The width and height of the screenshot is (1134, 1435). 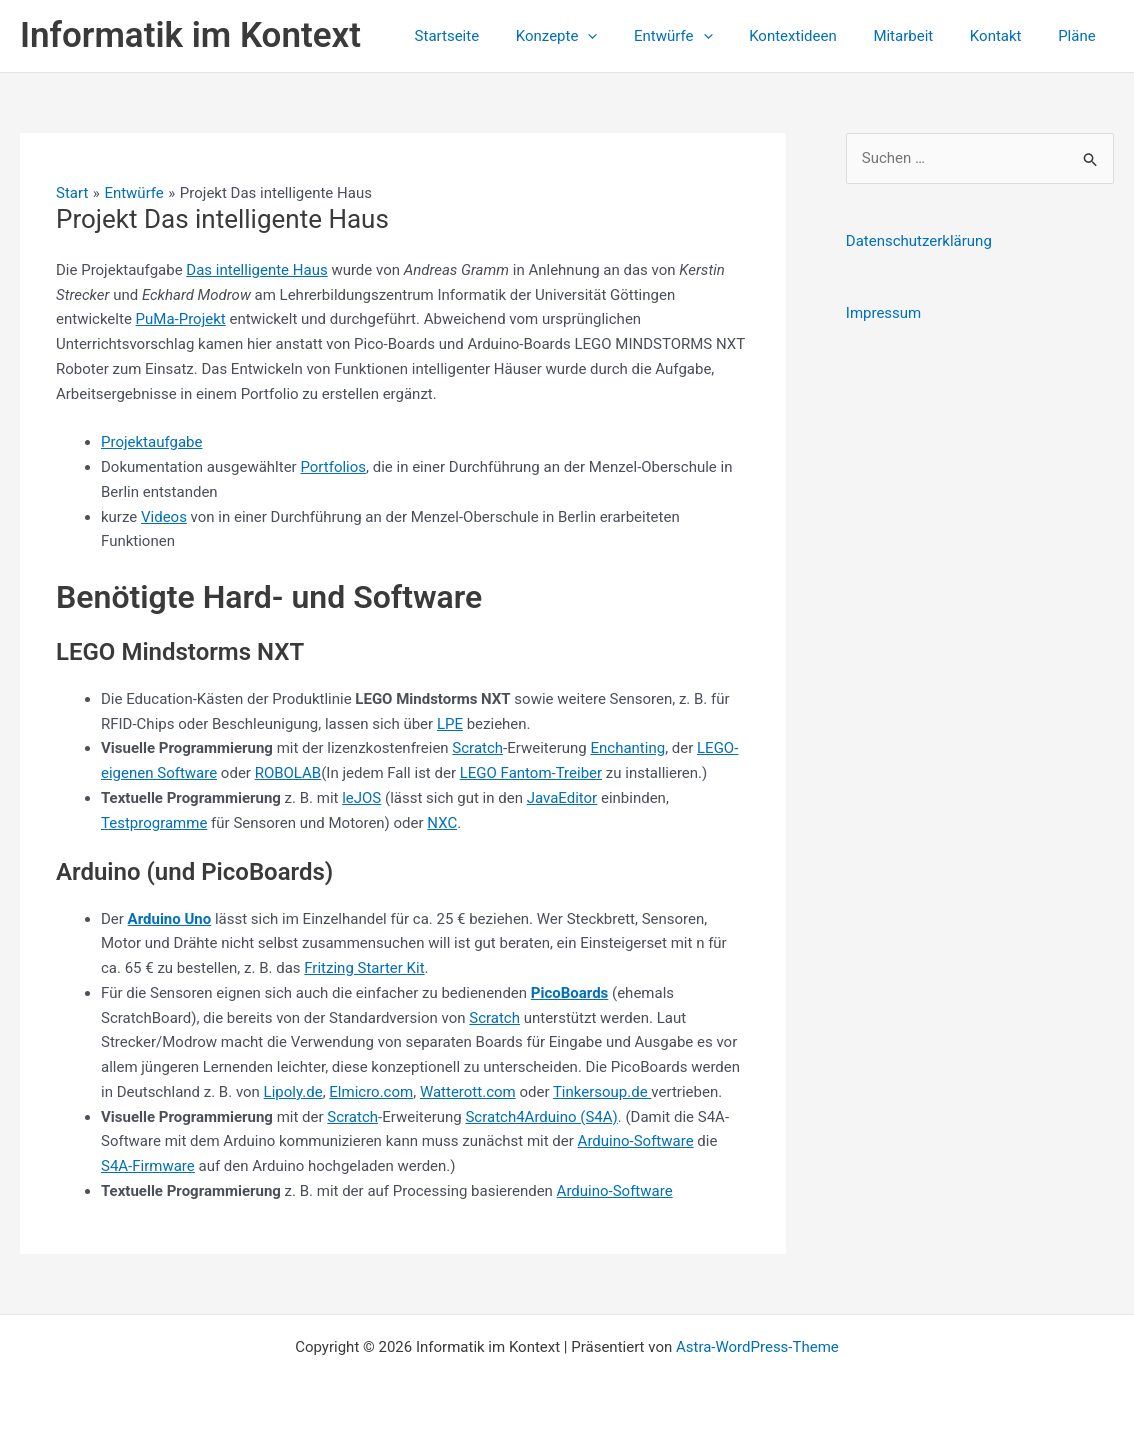 What do you see at coordinates (636, 1141) in the screenshot?
I see `Arduino-Software` at bounding box center [636, 1141].